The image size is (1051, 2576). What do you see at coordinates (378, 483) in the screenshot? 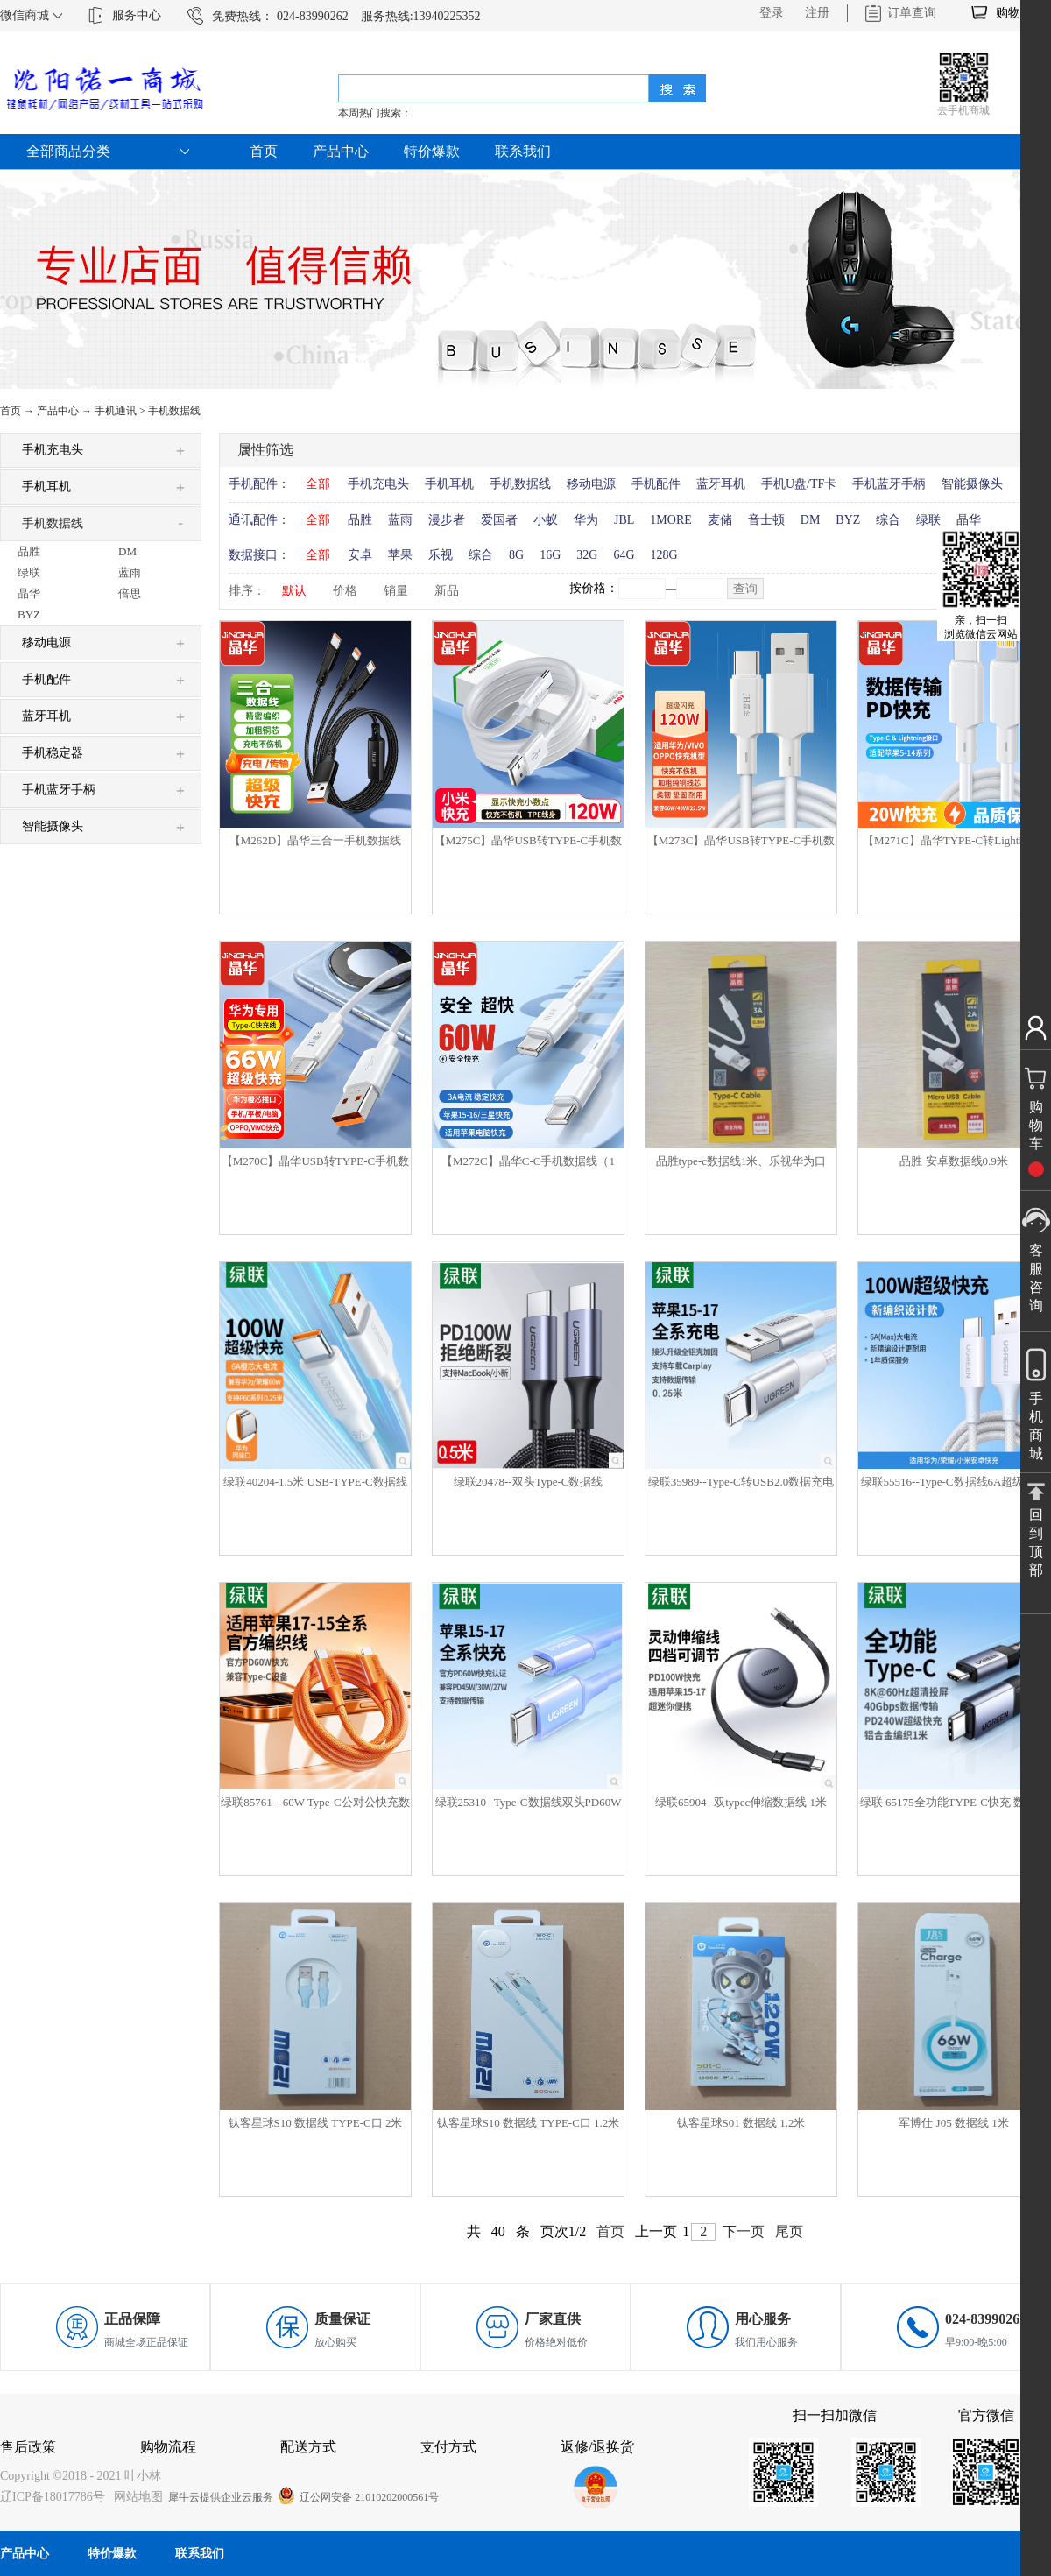
I see `手机充电头` at bounding box center [378, 483].